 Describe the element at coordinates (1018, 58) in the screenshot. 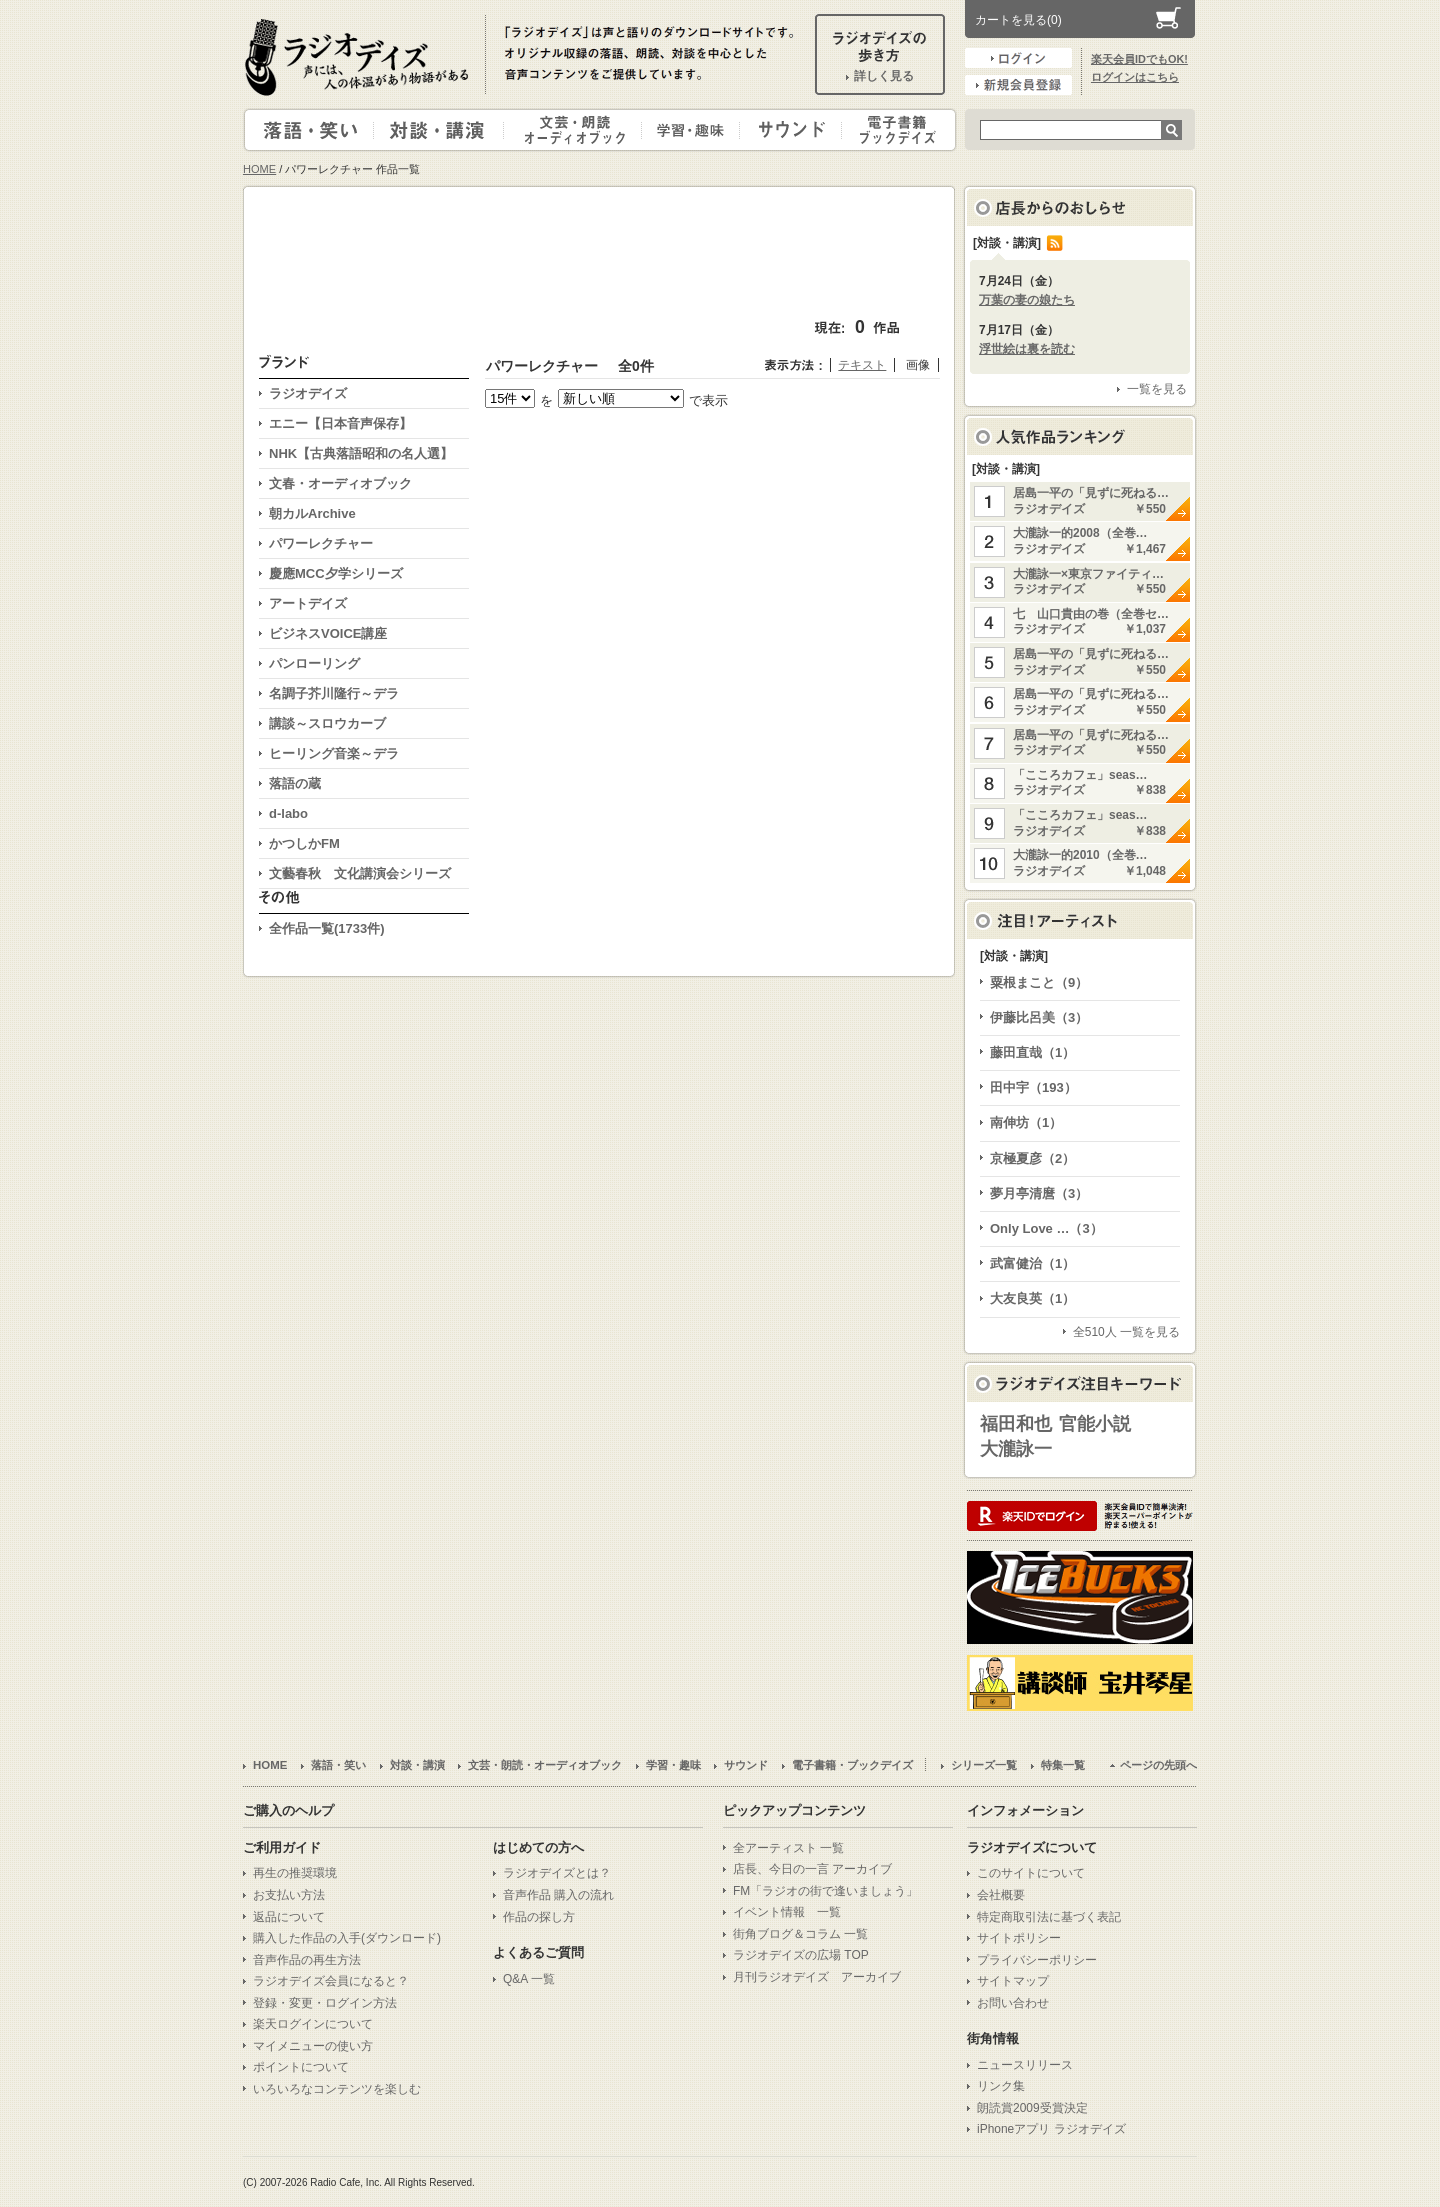

I see `ログイン` at that location.